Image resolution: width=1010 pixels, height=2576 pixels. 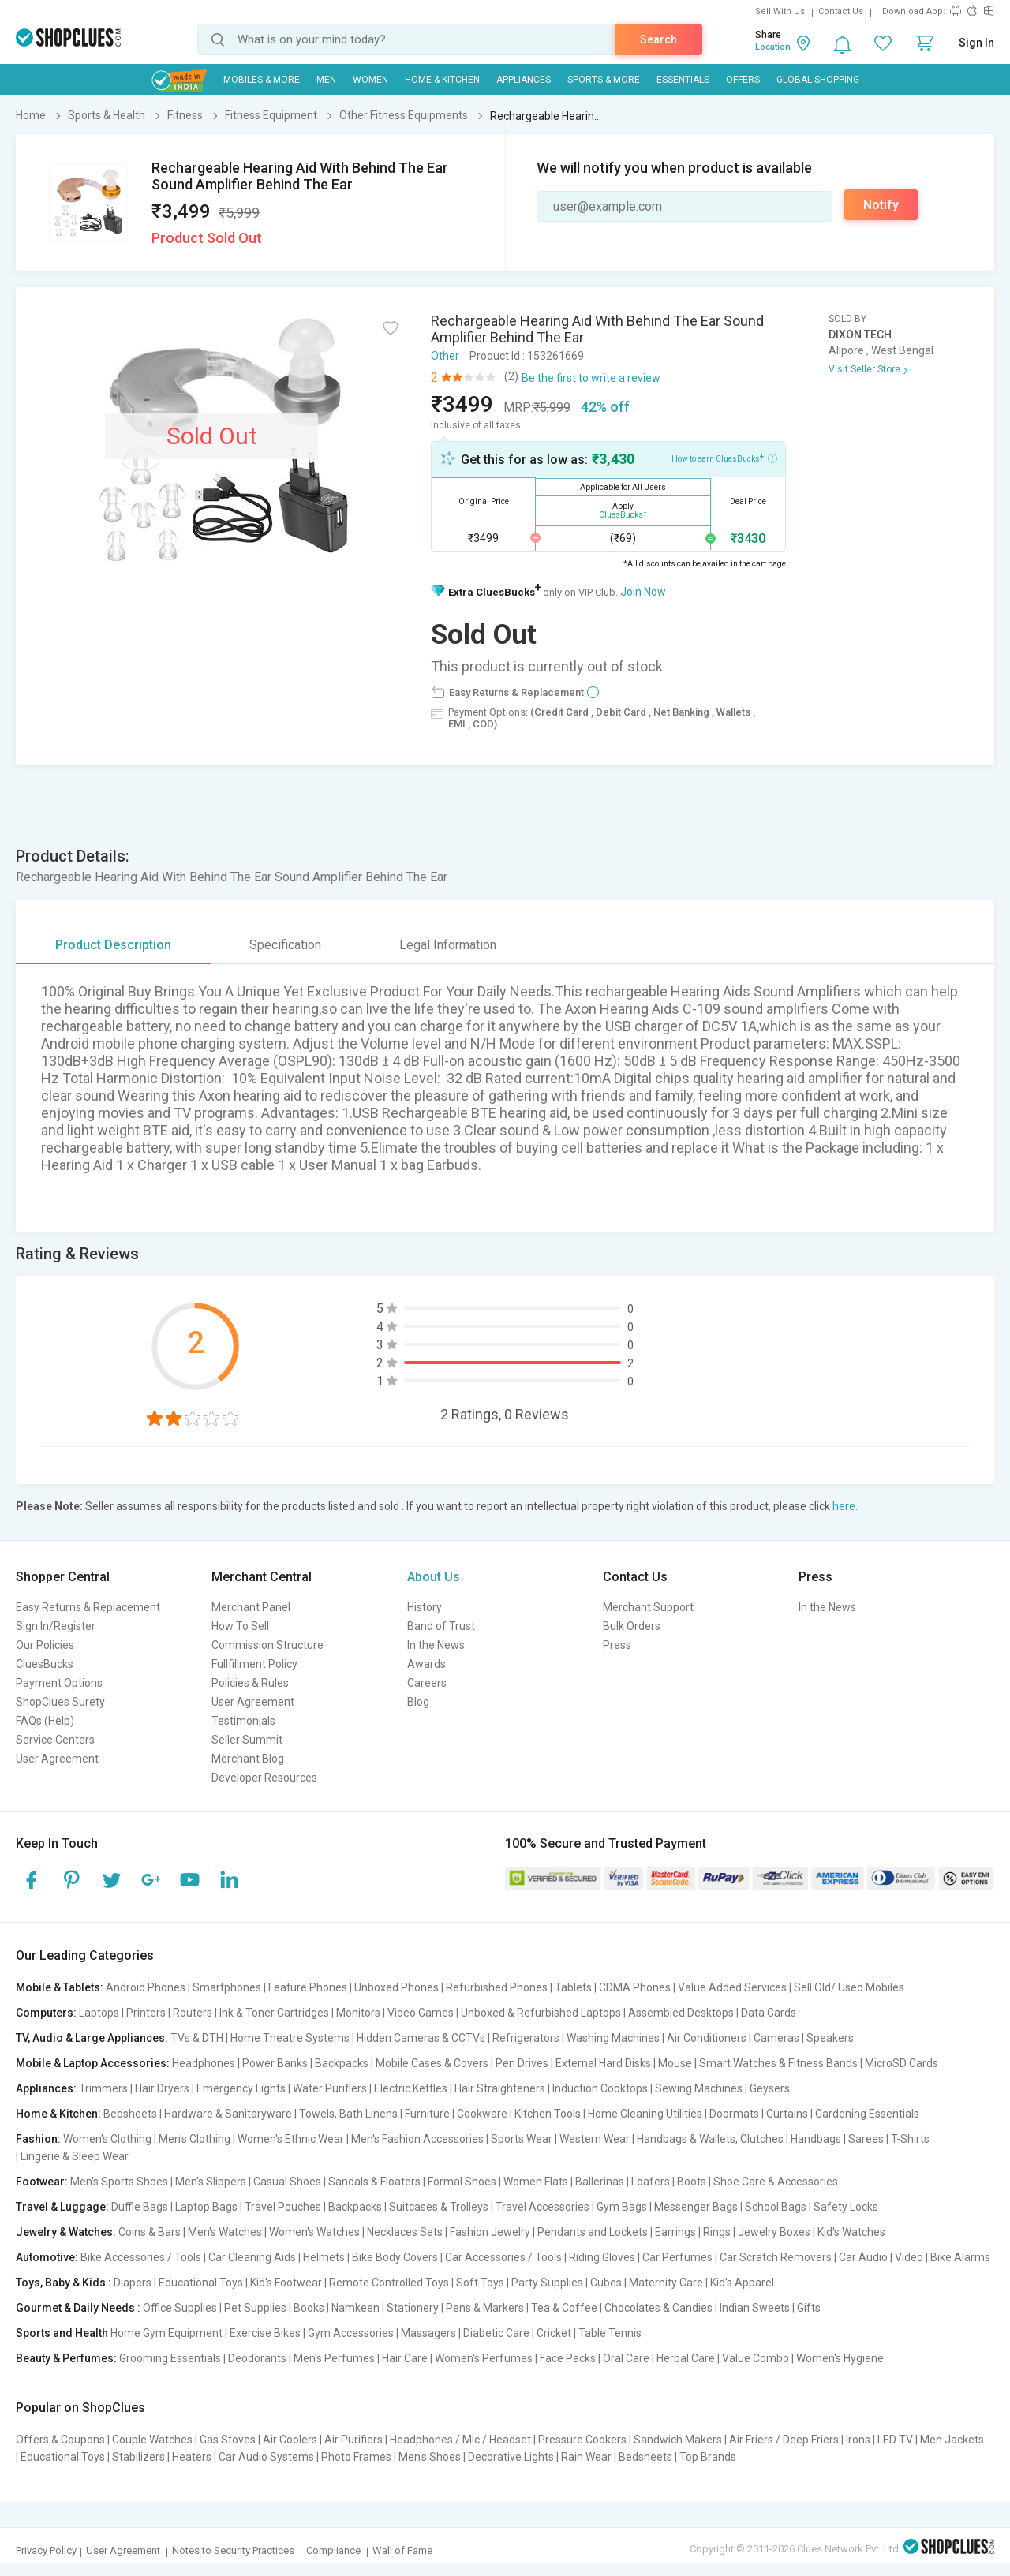 What do you see at coordinates (594, 2139) in the screenshot?
I see `Western Wear` at bounding box center [594, 2139].